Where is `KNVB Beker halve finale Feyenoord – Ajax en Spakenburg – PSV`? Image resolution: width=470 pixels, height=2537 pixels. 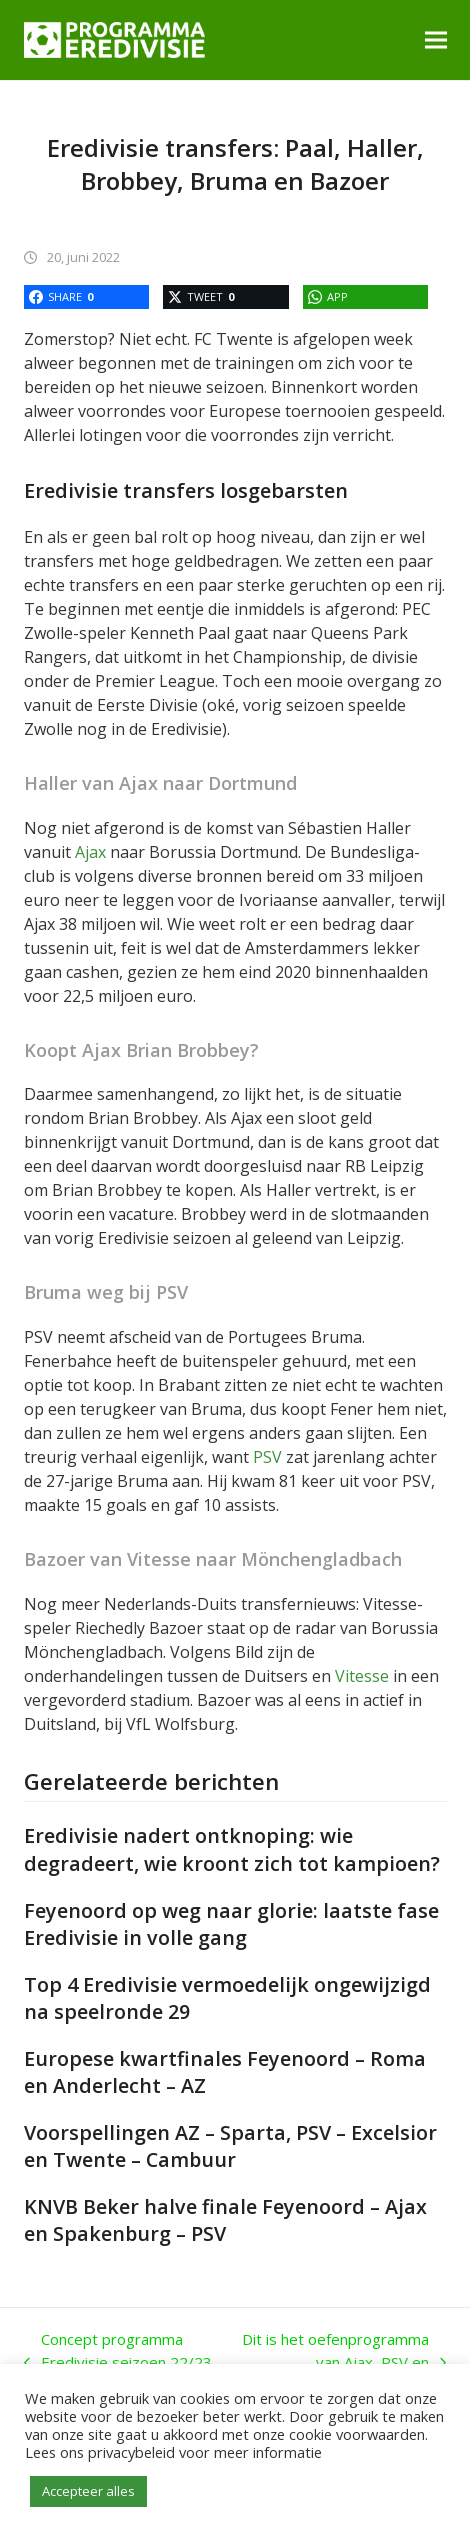 KNVB Beker halve finale Feyenoord – Ajax en Spakenburg – PSV is located at coordinates (225, 2220).